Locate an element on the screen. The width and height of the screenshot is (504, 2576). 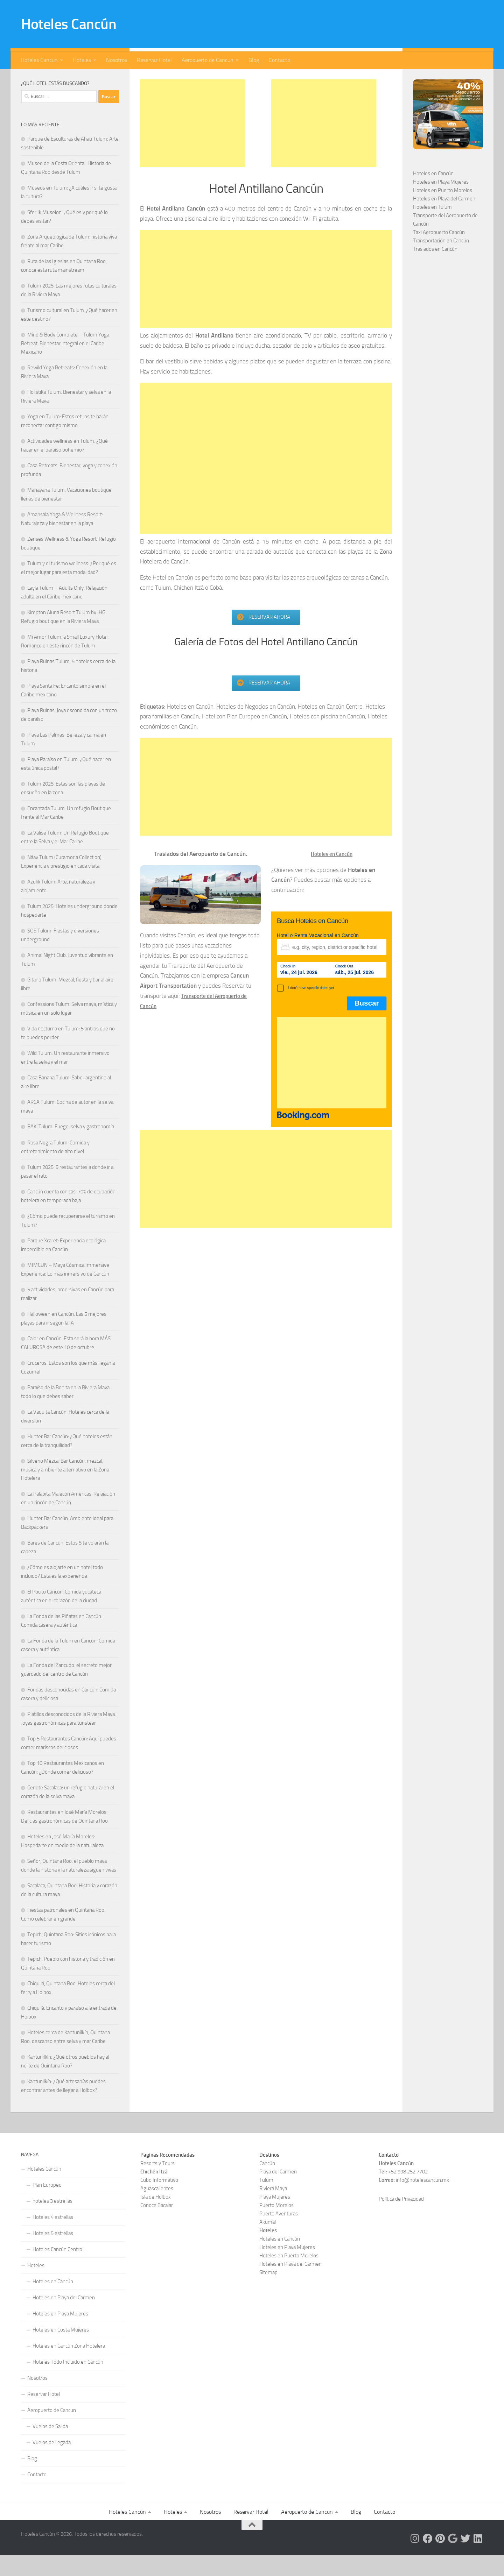
Hoteles en Cancún Zona Hotelera is located at coordinates (69, 2367).